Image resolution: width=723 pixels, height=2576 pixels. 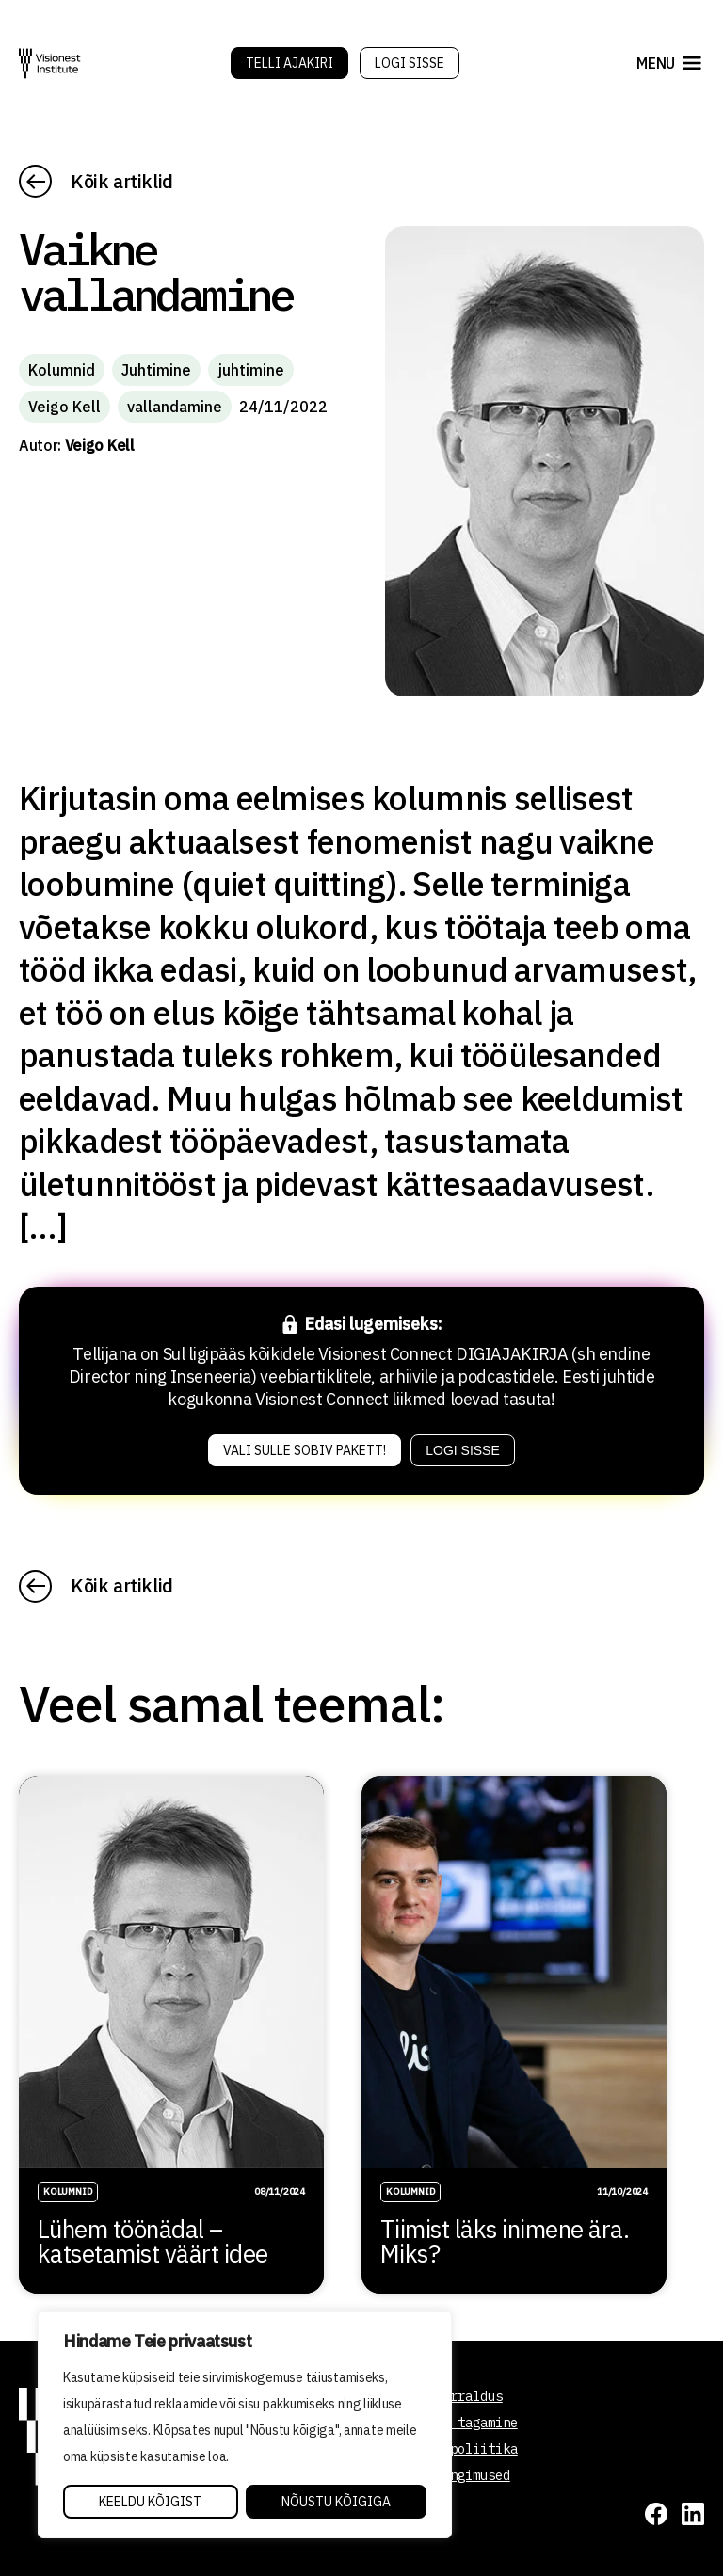 I want to click on Nõustu kõigiga, so click(x=336, y=2501).